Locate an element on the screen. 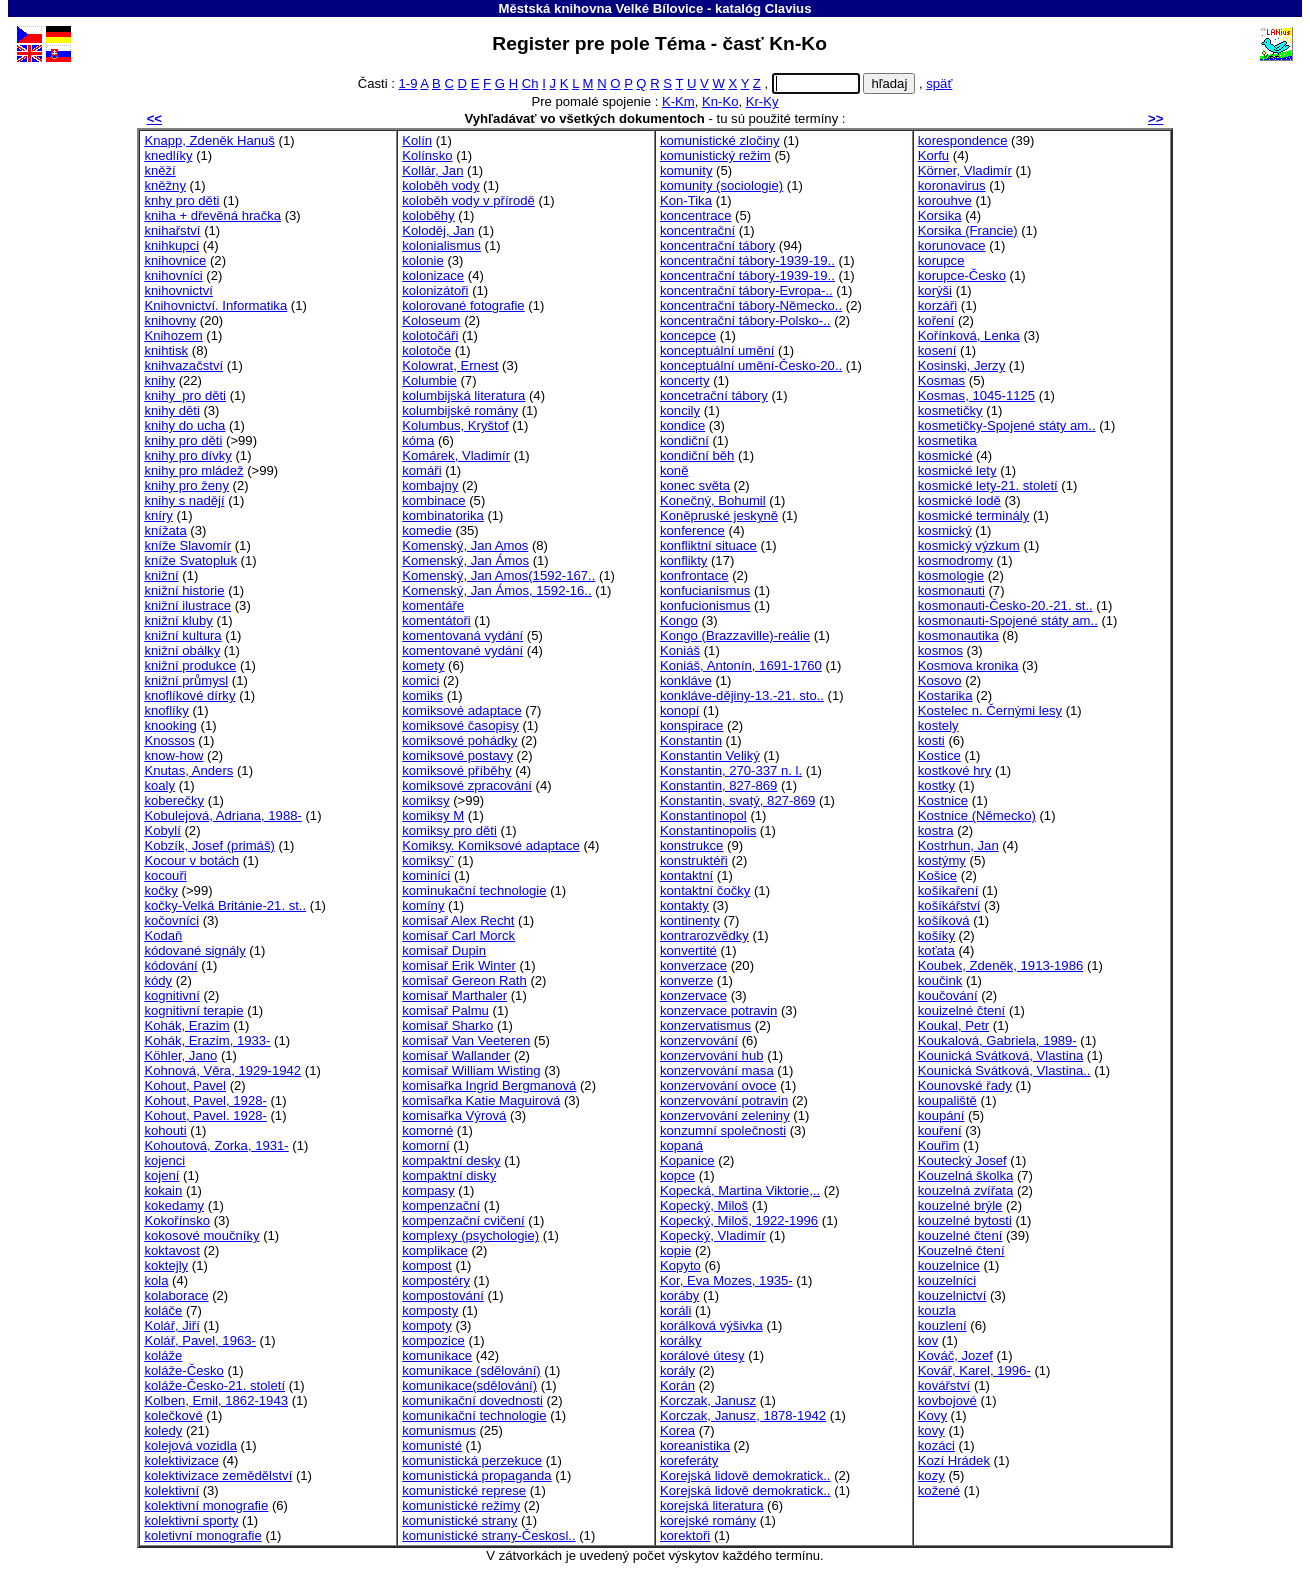 The width and height of the screenshot is (1310, 1571). konkláve is located at coordinates (686, 680).